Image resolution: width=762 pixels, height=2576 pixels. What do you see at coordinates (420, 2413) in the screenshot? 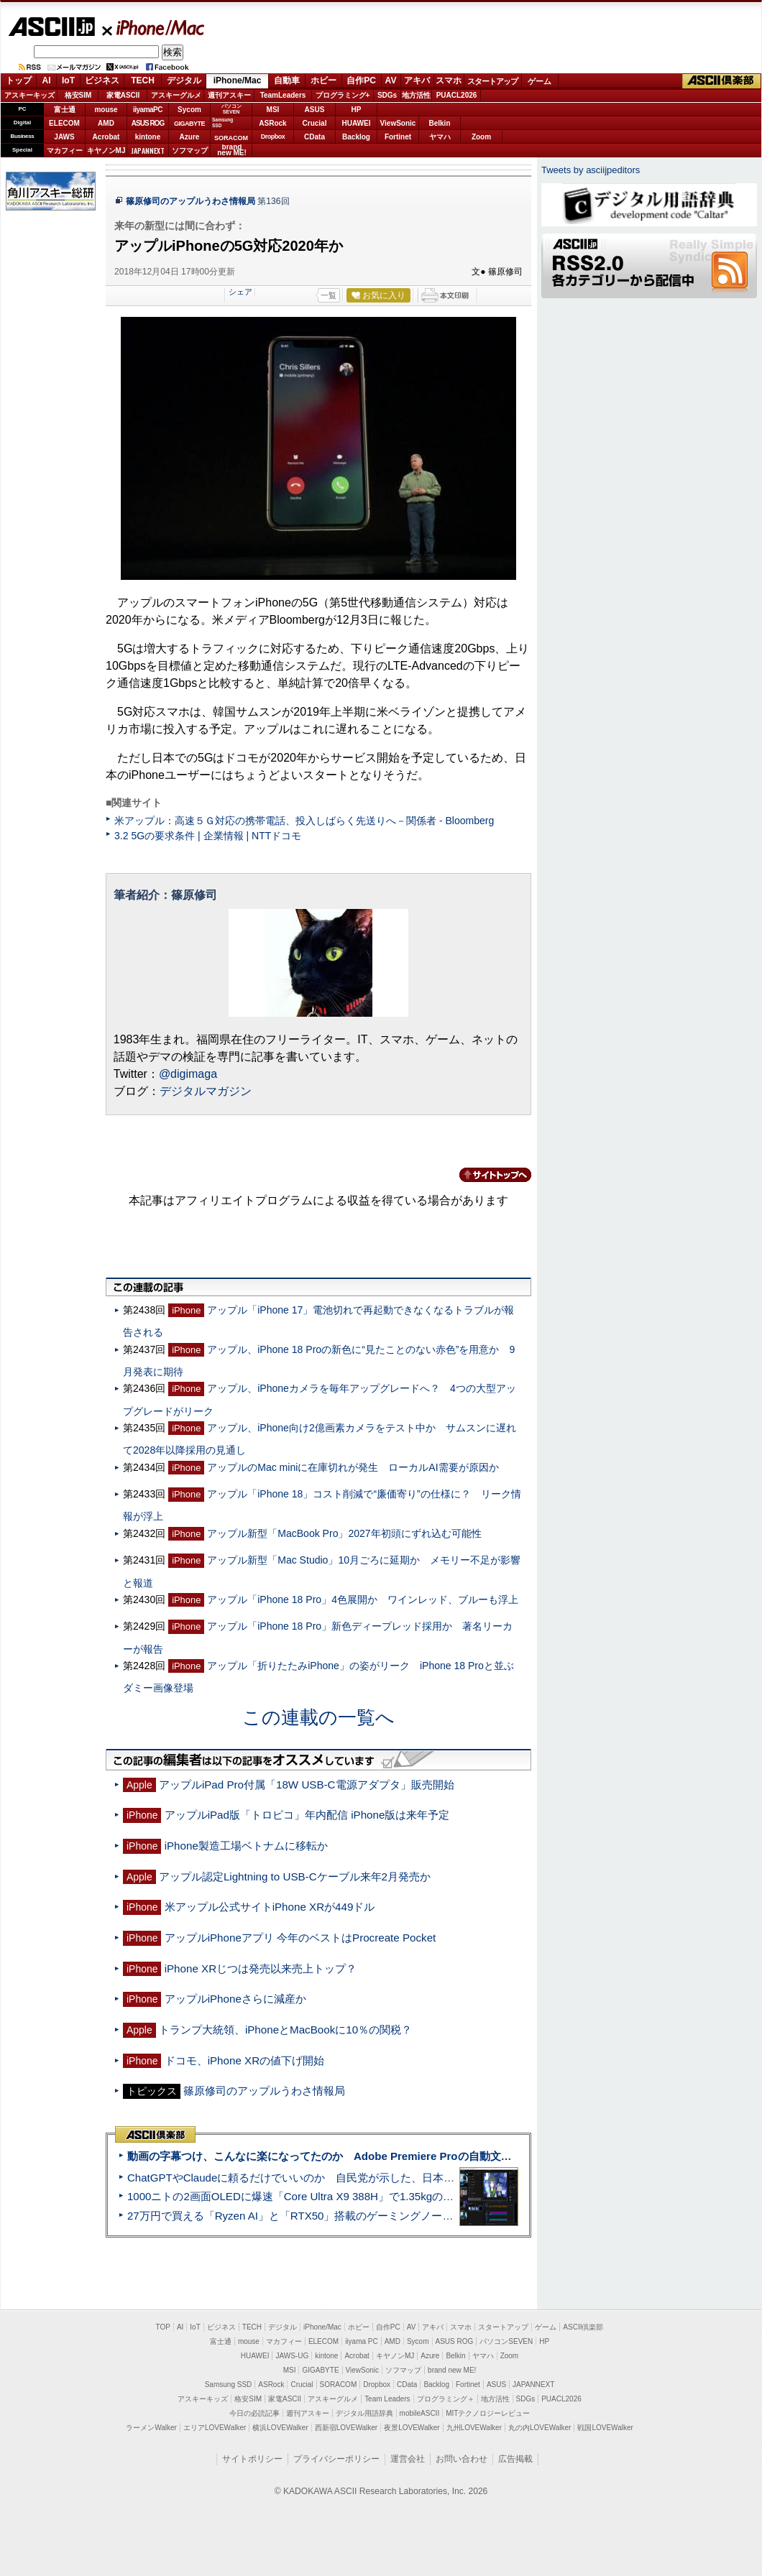
I see `mobileASCII` at bounding box center [420, 2413].